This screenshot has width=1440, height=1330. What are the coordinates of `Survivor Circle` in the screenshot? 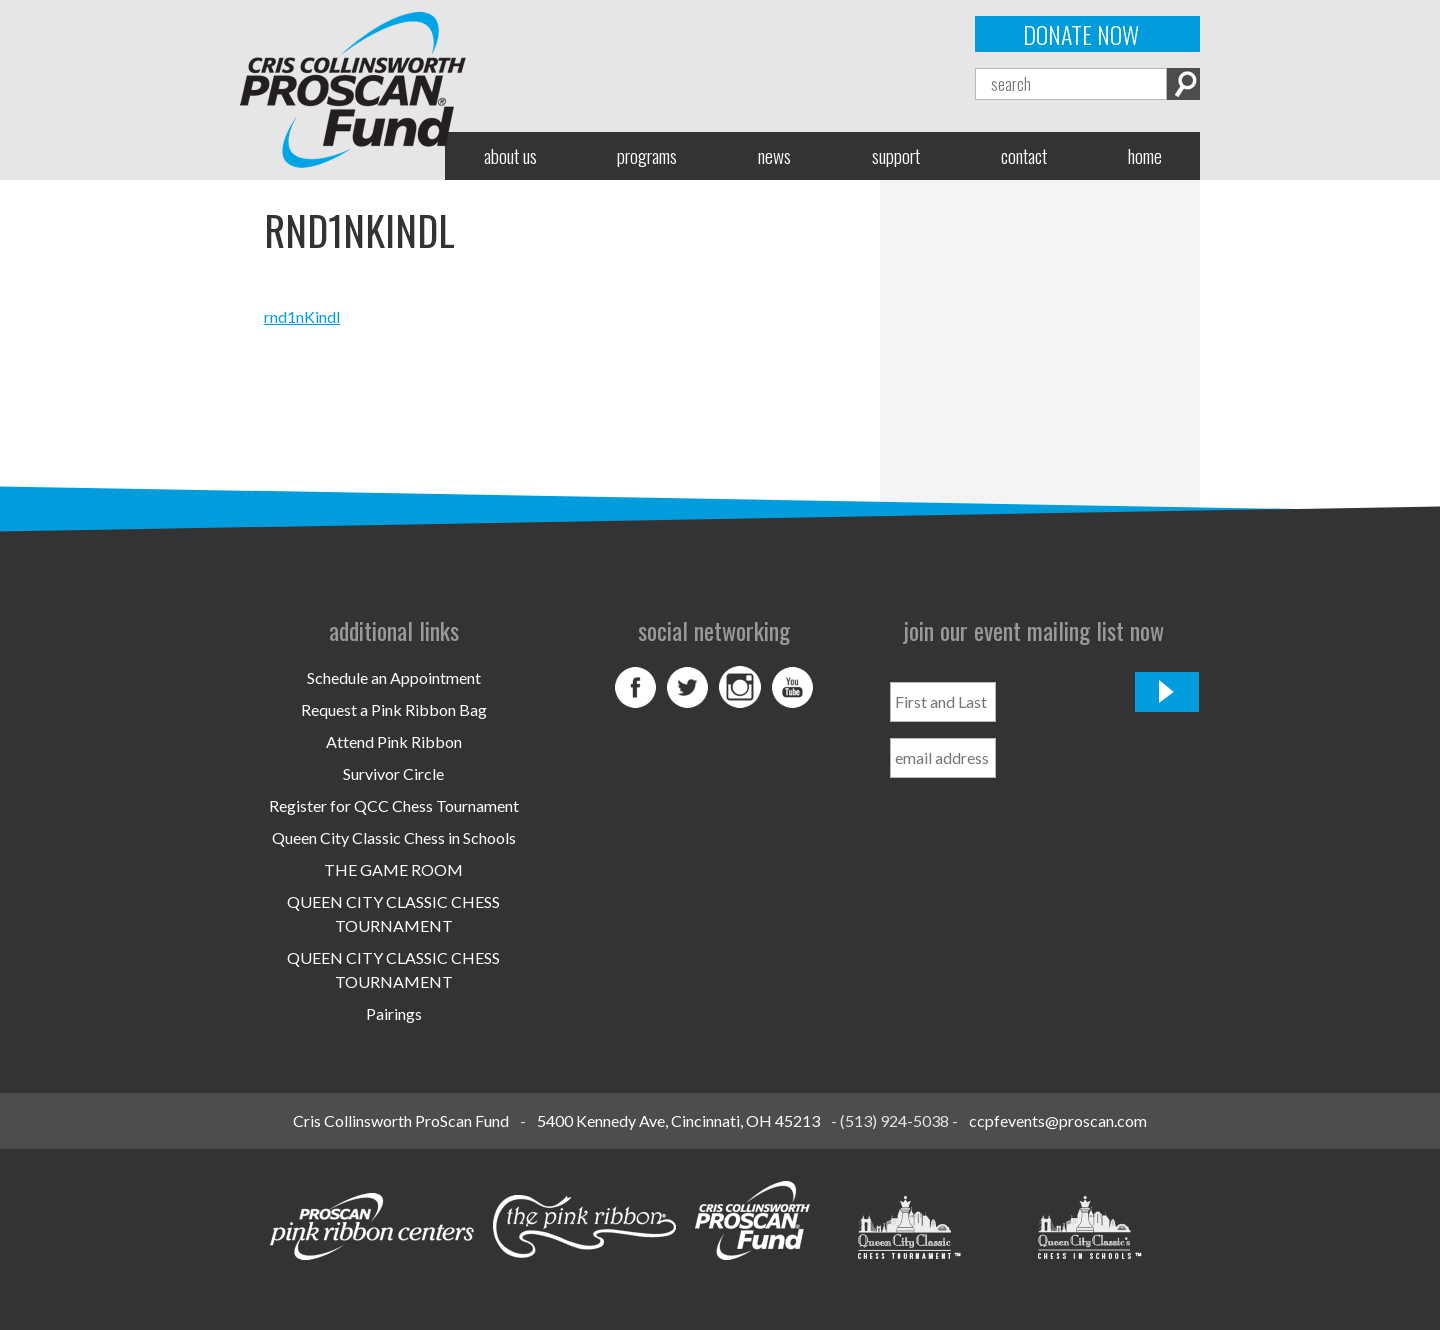 It's located at (393, 773).